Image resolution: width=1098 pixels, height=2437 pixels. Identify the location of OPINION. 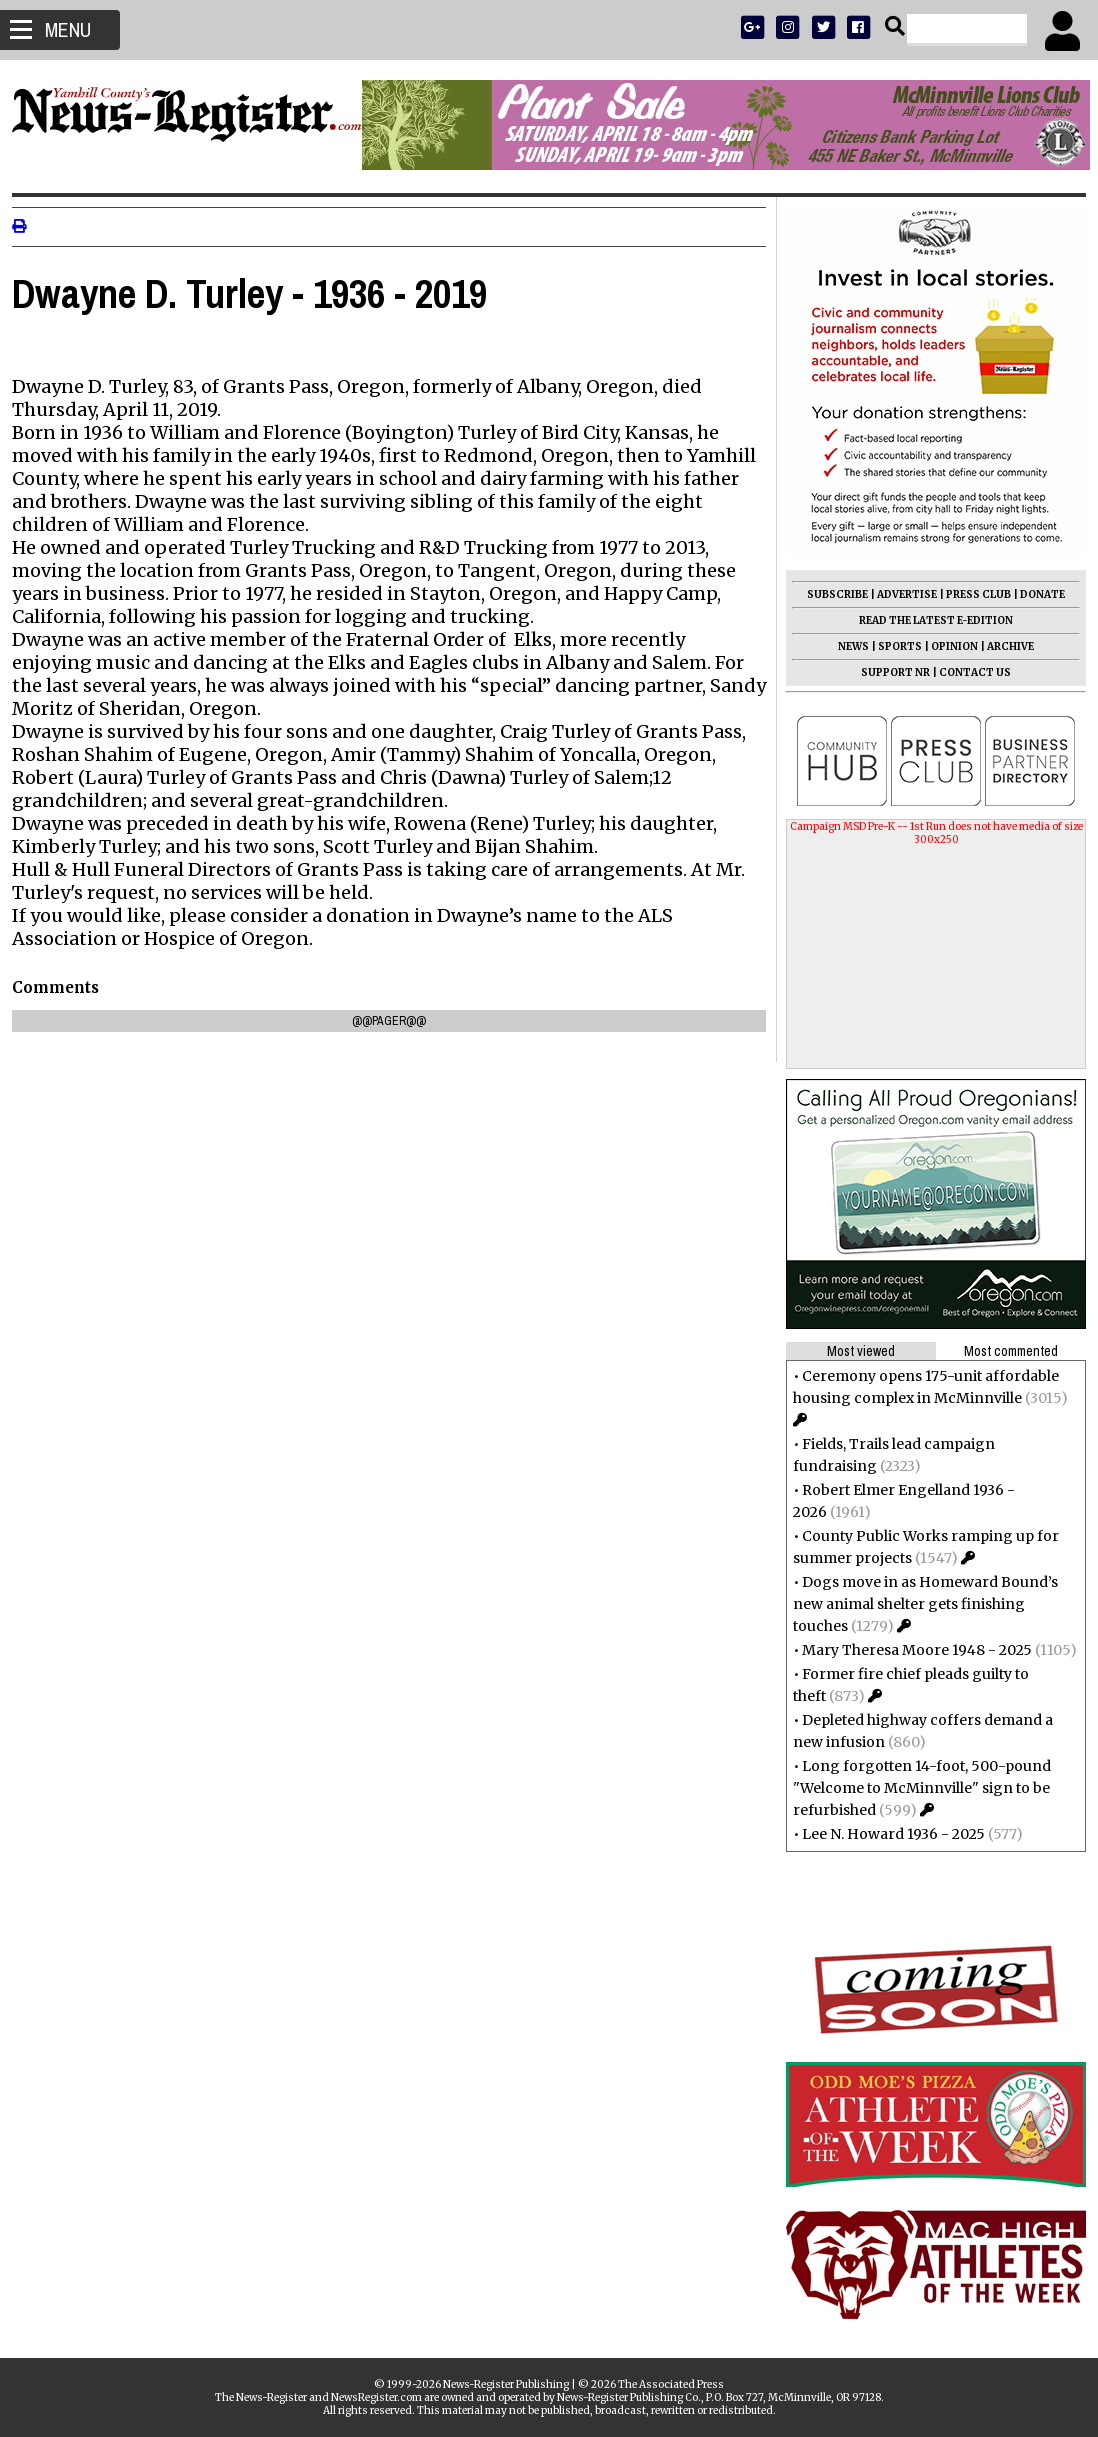
(946, 646).